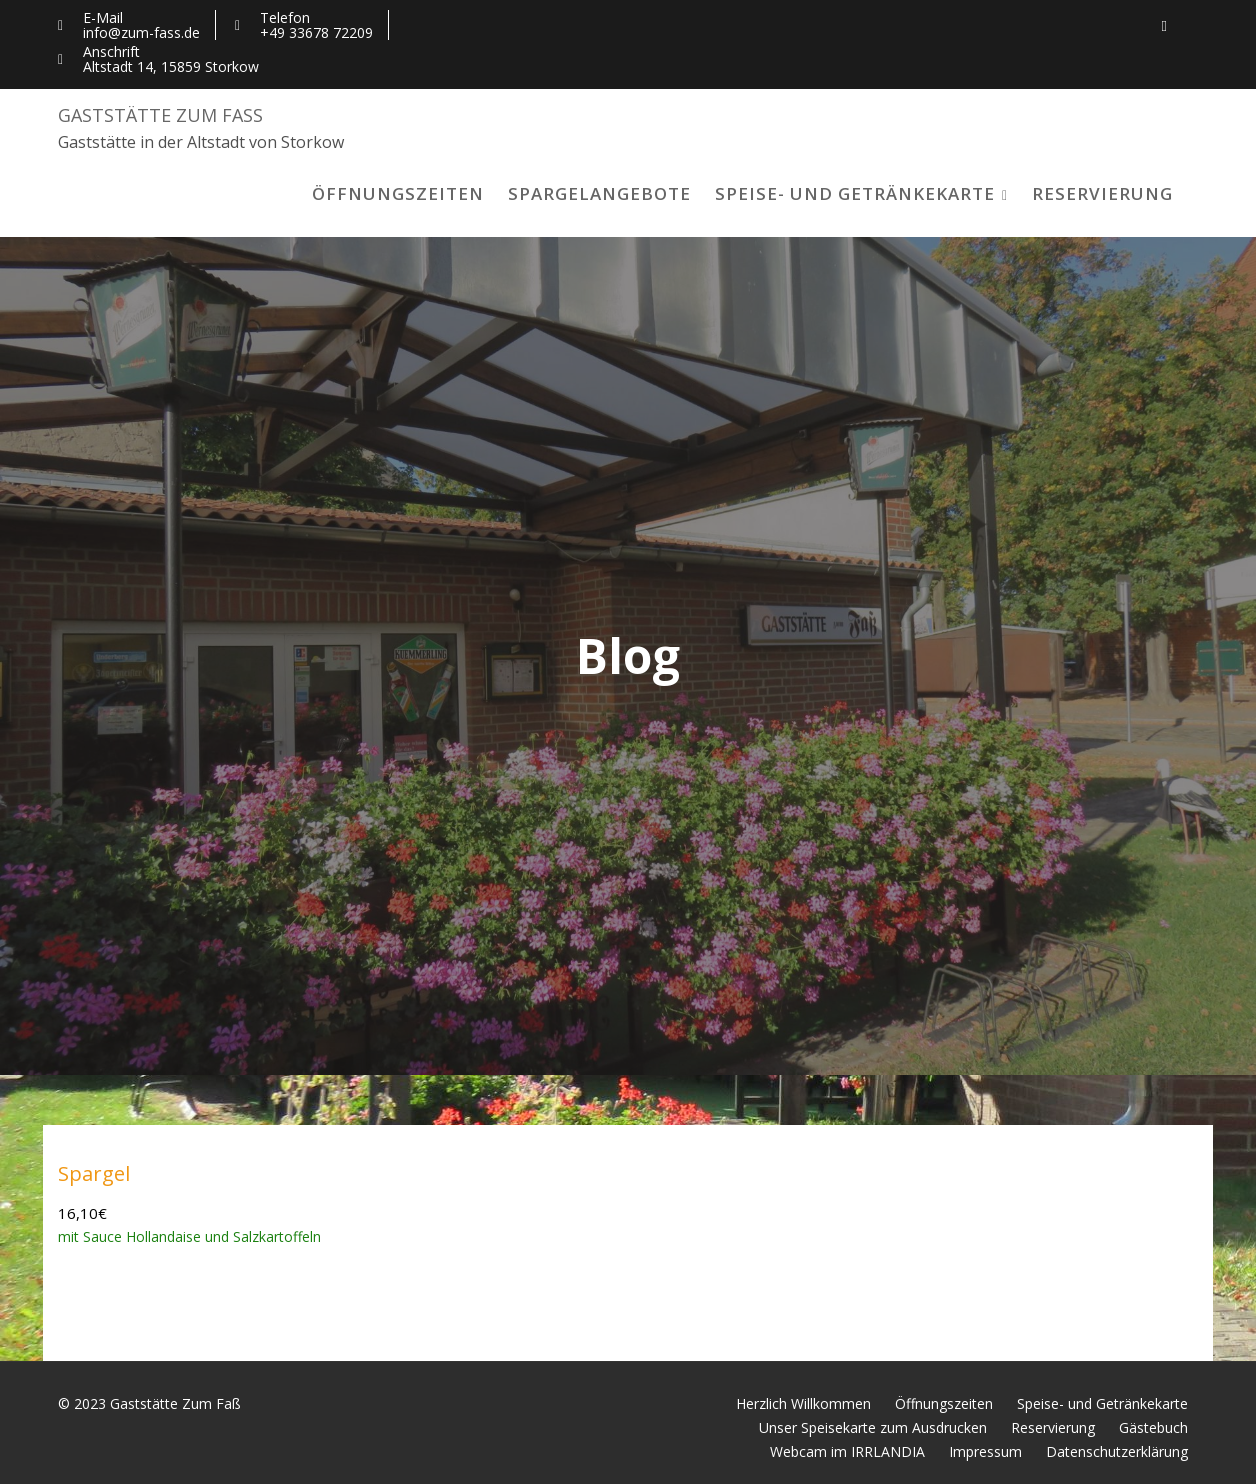 The height and width of the screenshot is (1484, 1256). Describe the element at coordinates (398, 193) in the screenshot. I see `Öffnungszeiten` at that location.